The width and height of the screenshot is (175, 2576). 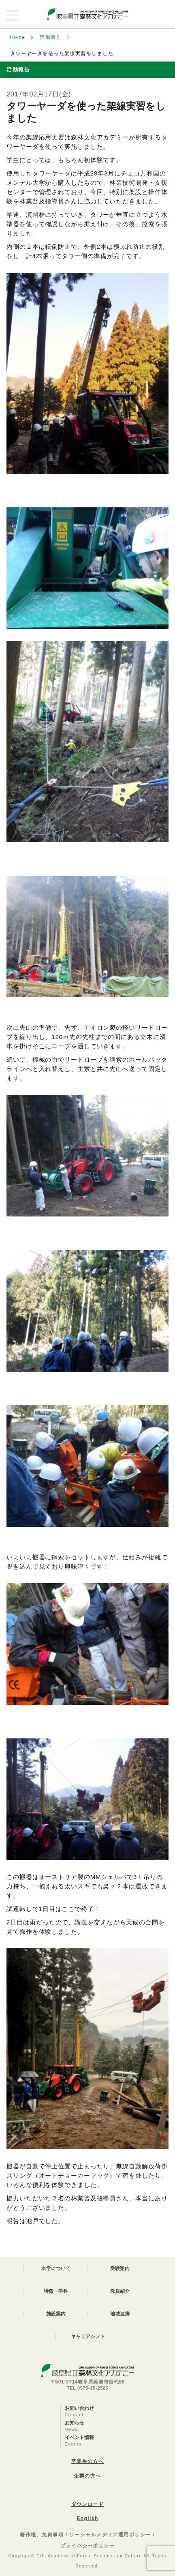 What do you see at coordinates (42, 2535) in the screenshot?
I see `著作権、免責事項` at bounding box center [42, 2535].